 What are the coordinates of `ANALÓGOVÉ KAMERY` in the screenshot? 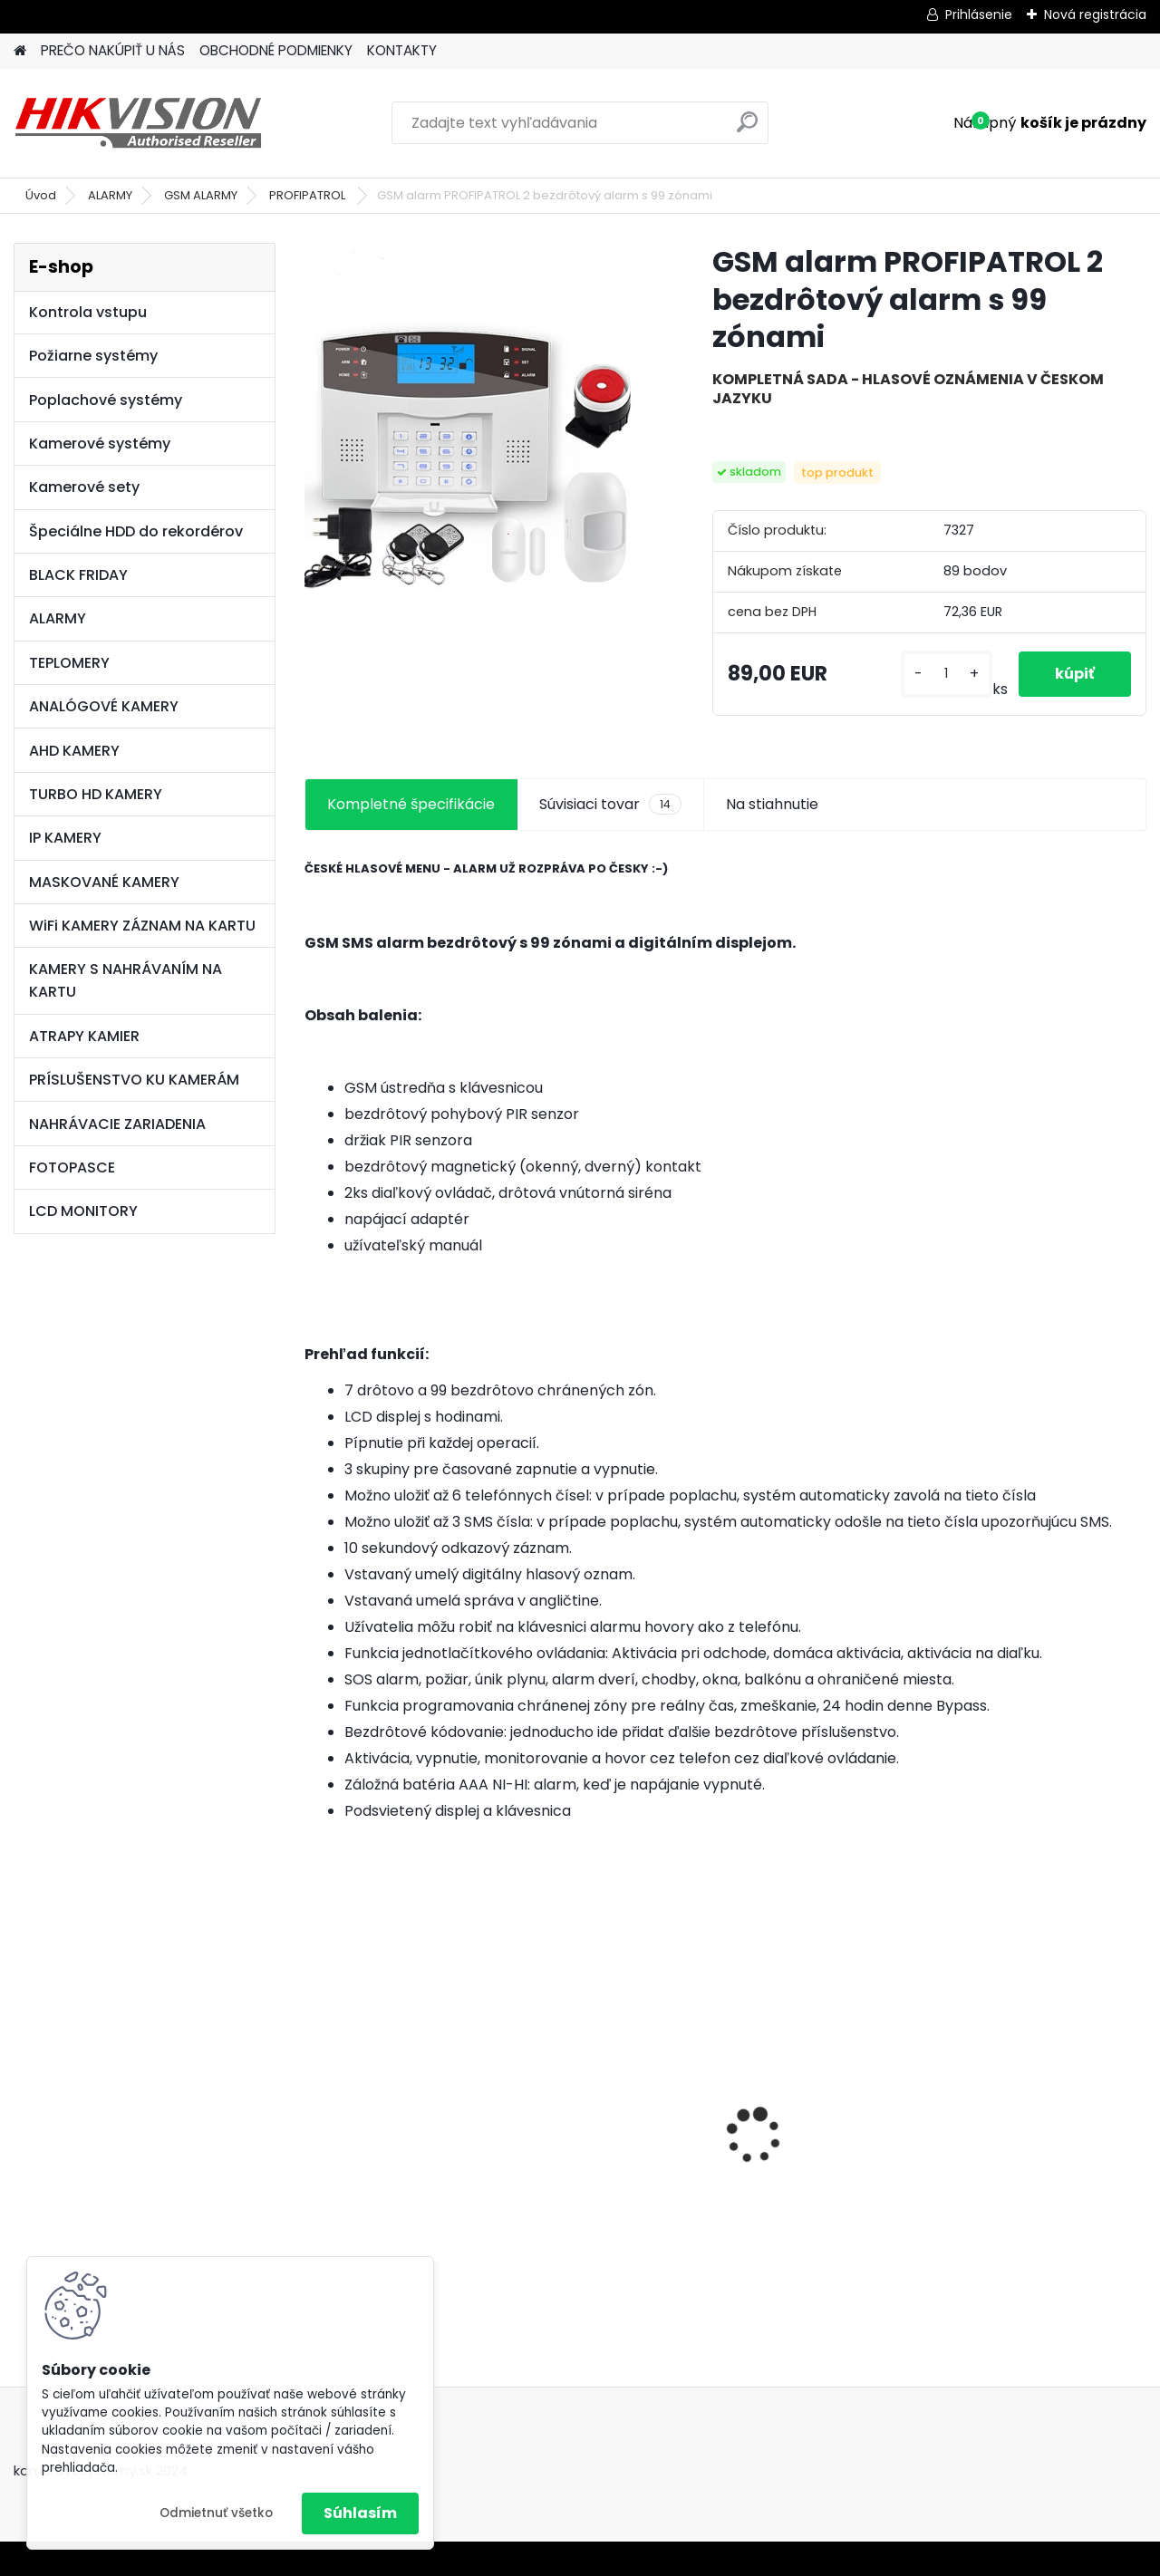 It's located at (104, 706).